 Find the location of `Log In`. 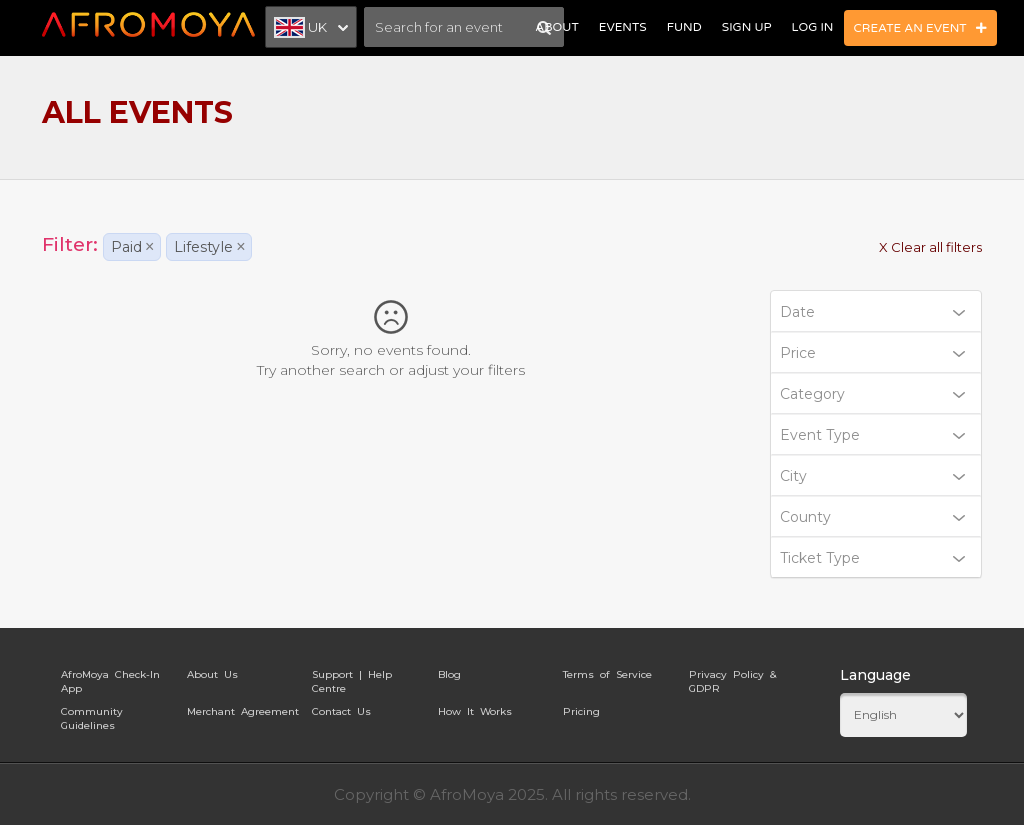

Log In is located at coordinates (813, 27).